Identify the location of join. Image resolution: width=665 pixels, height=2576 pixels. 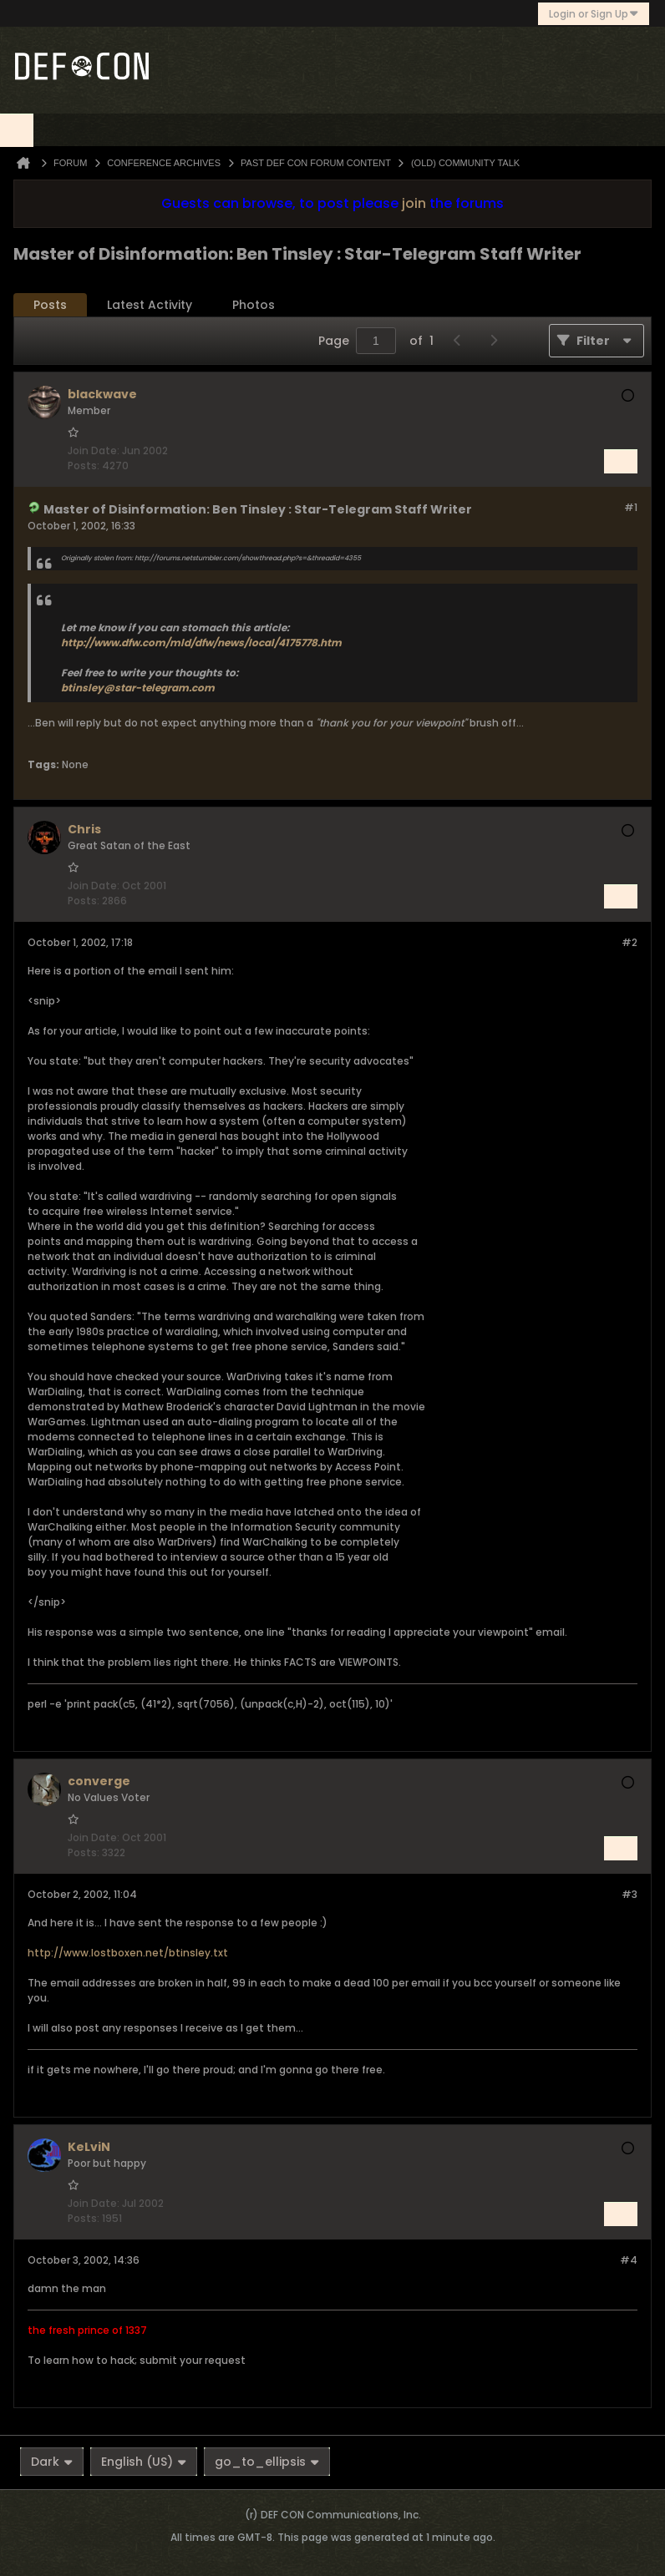
(414, 203).